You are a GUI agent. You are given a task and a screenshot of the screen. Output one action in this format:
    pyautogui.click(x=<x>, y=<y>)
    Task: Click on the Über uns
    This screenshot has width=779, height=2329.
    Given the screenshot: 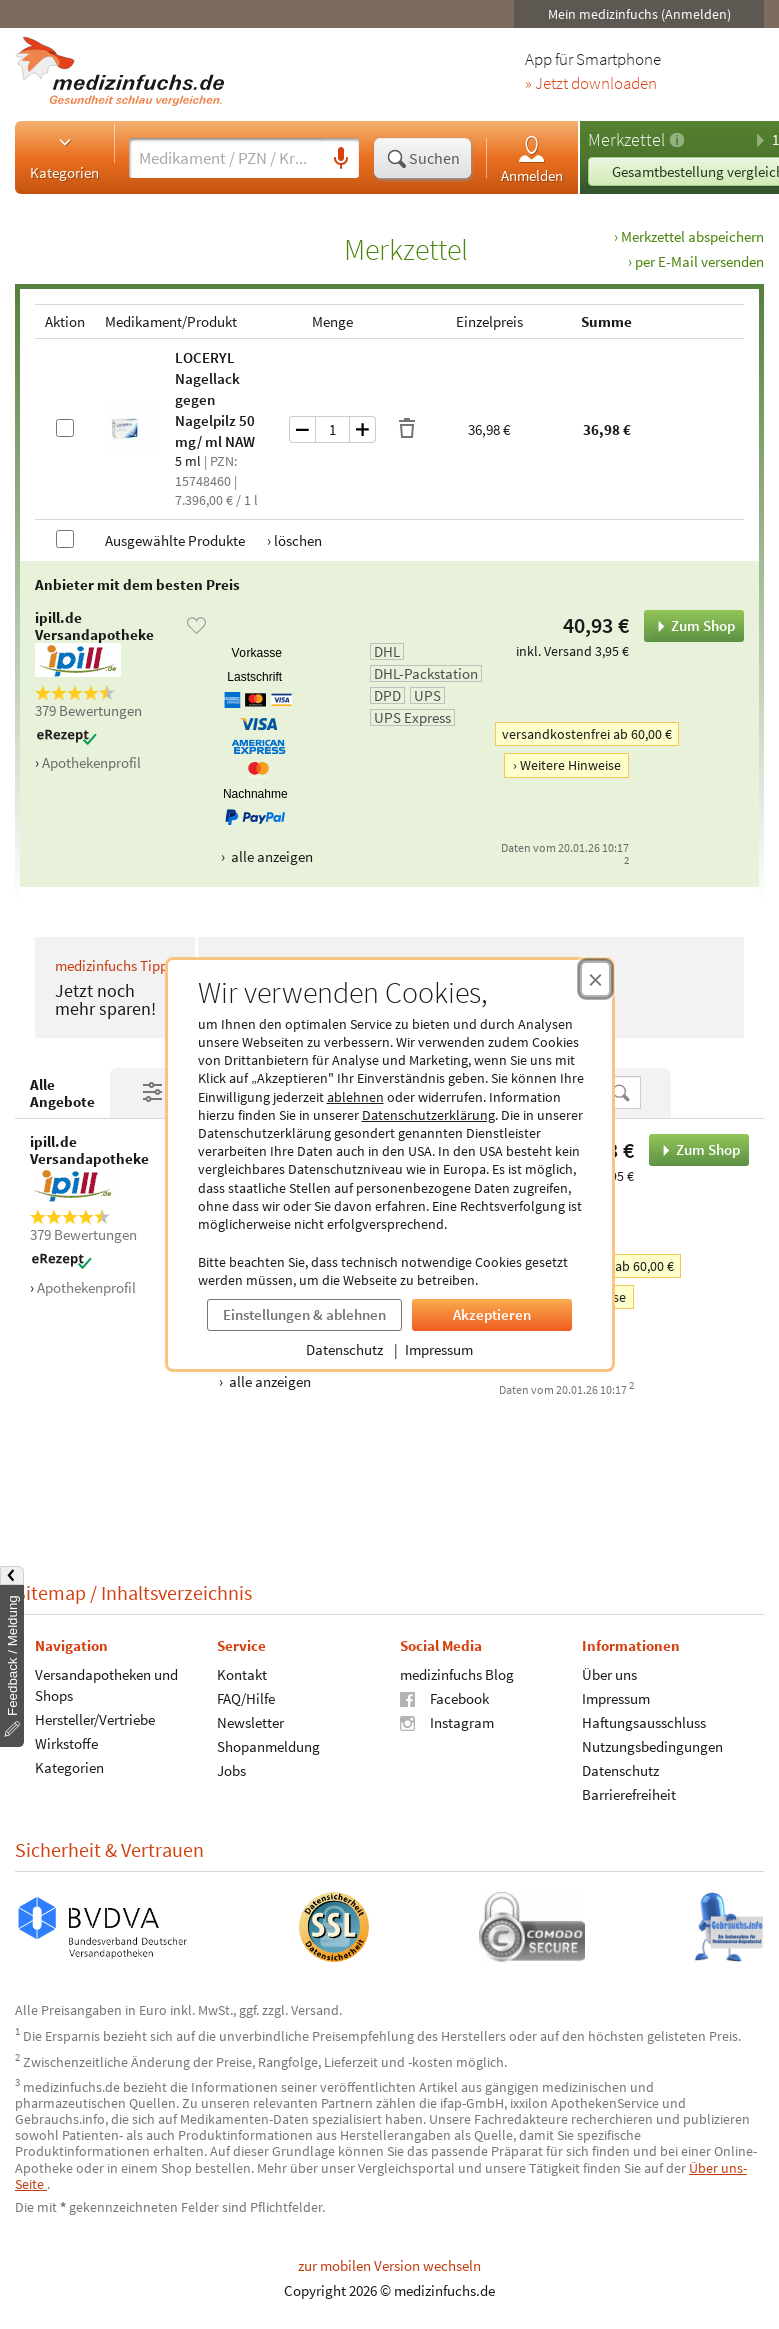 What is the action you would take?
    pyautogui.click(x=609, y=1674)
    